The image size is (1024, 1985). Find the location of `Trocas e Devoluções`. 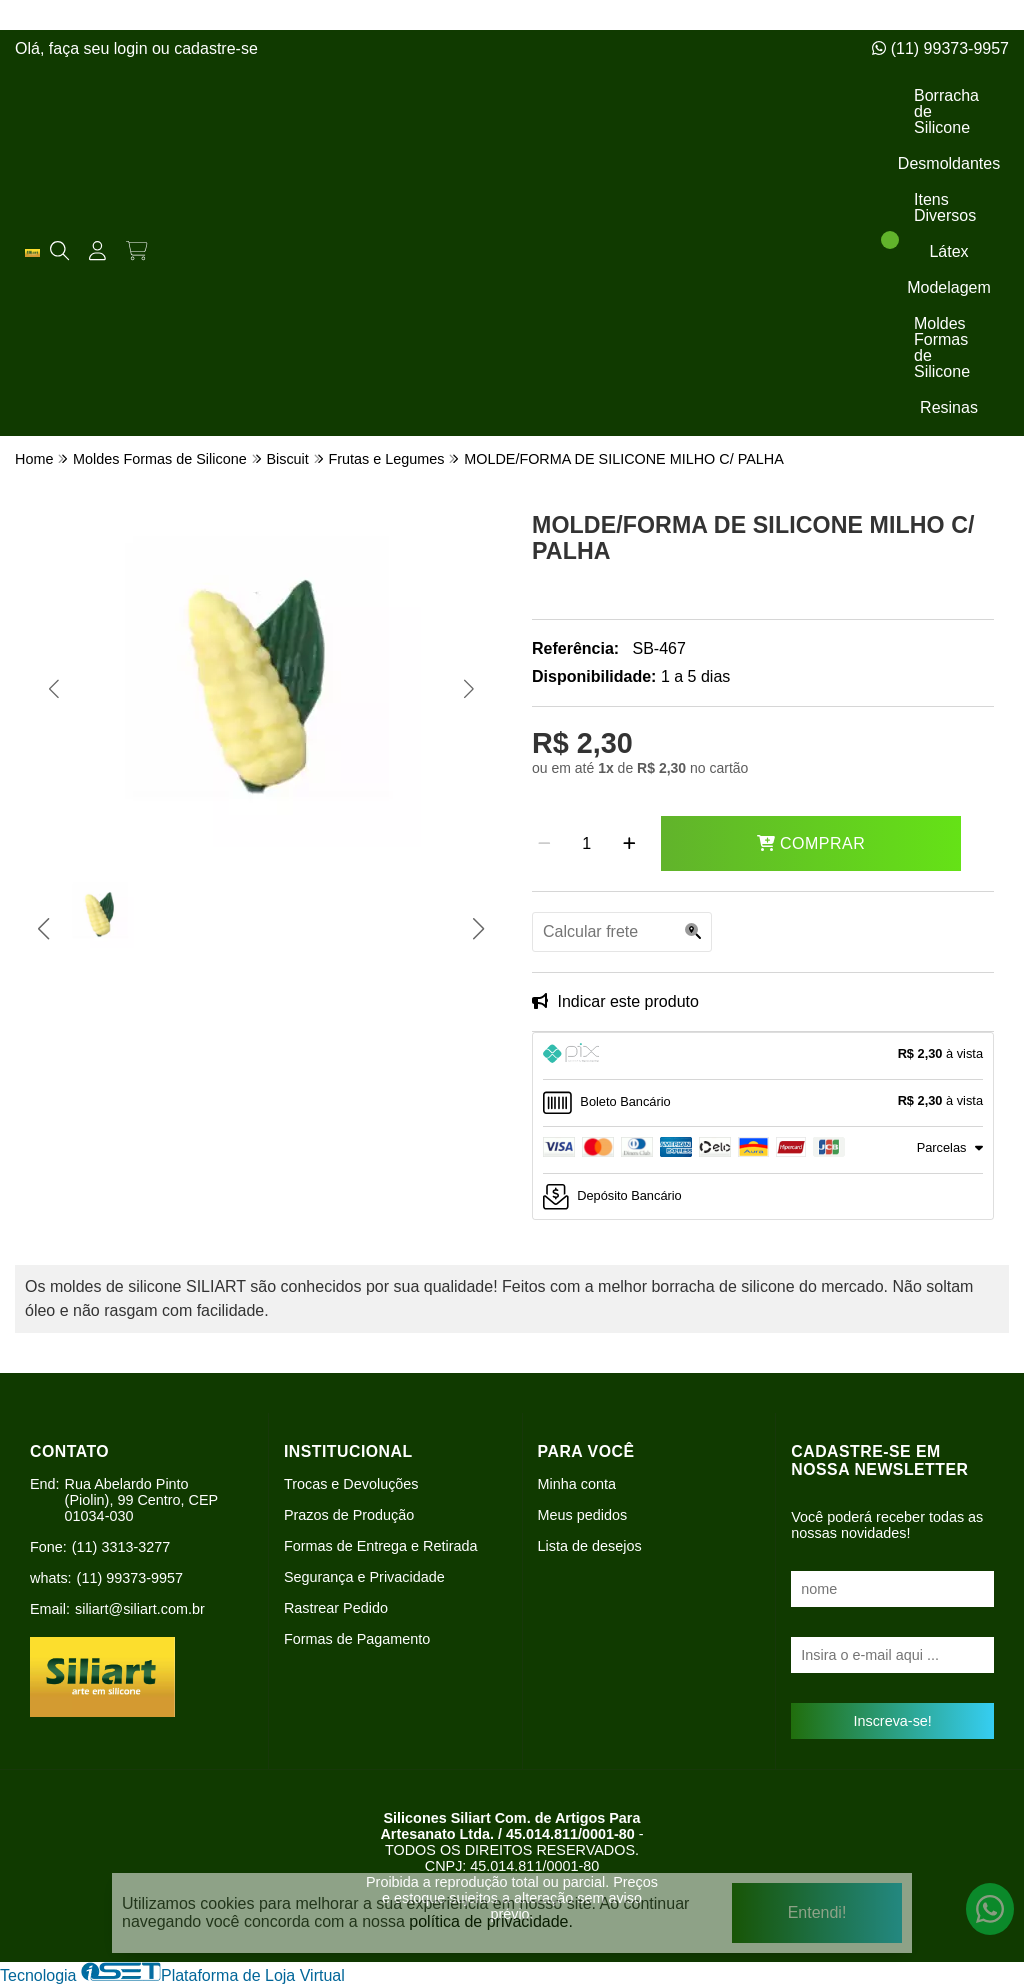

Trocas e Devoluções is located at coordinates (351, 1484).